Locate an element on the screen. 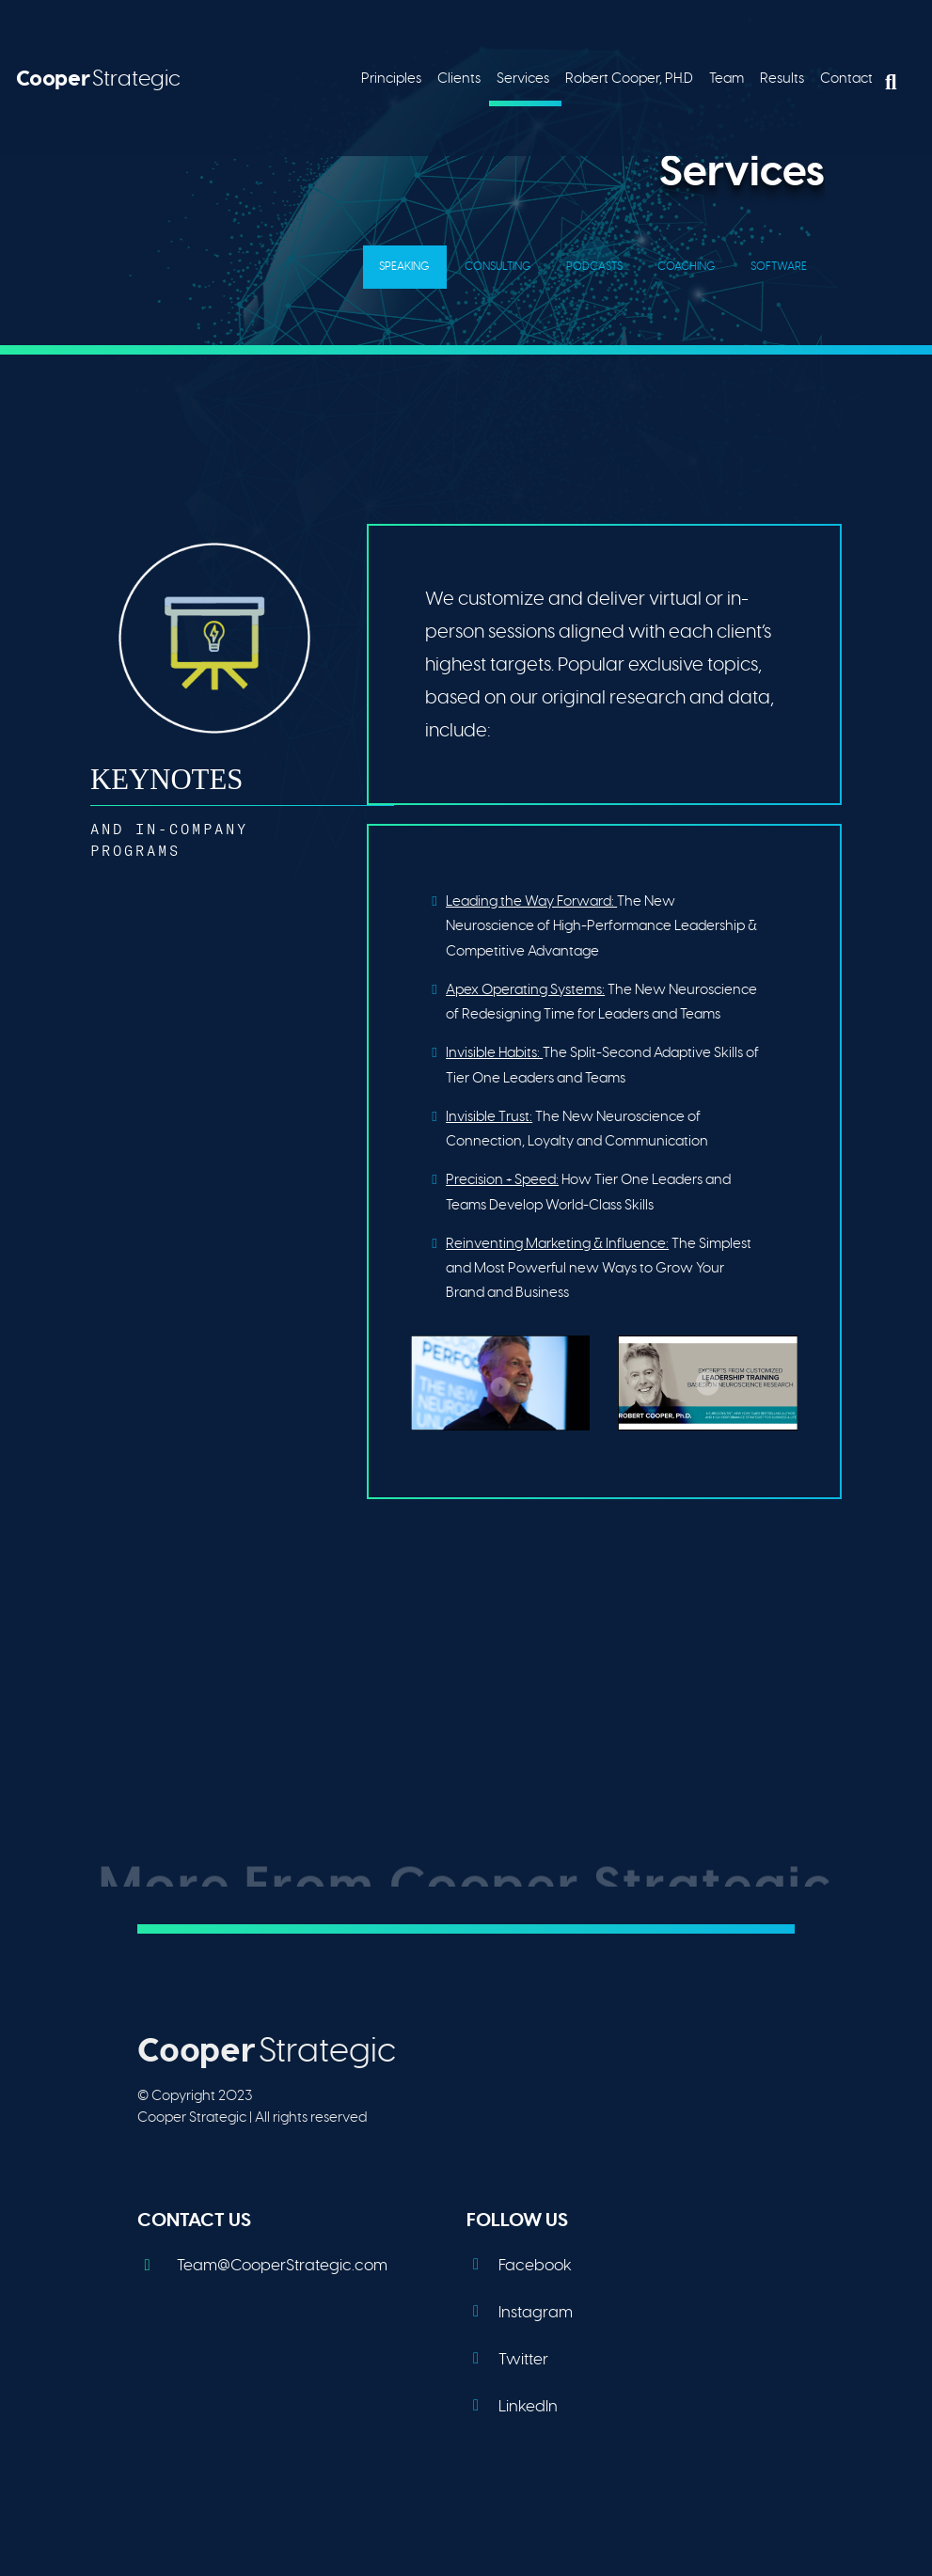 The image size is (932, 2576). Services is located at coordinates (523, 78).